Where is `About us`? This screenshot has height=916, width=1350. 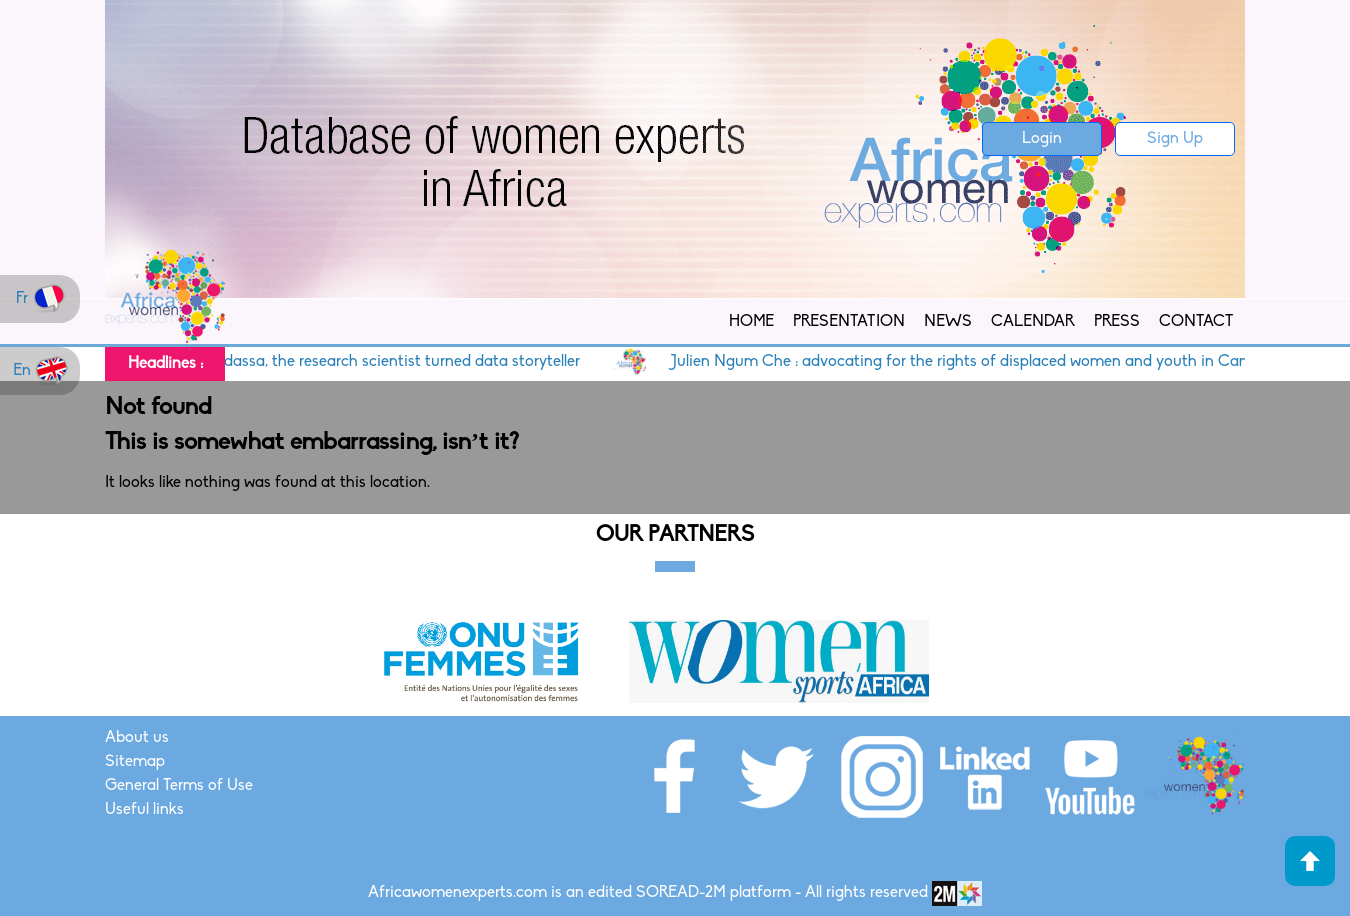
About us is located at coordinates (137, 738).